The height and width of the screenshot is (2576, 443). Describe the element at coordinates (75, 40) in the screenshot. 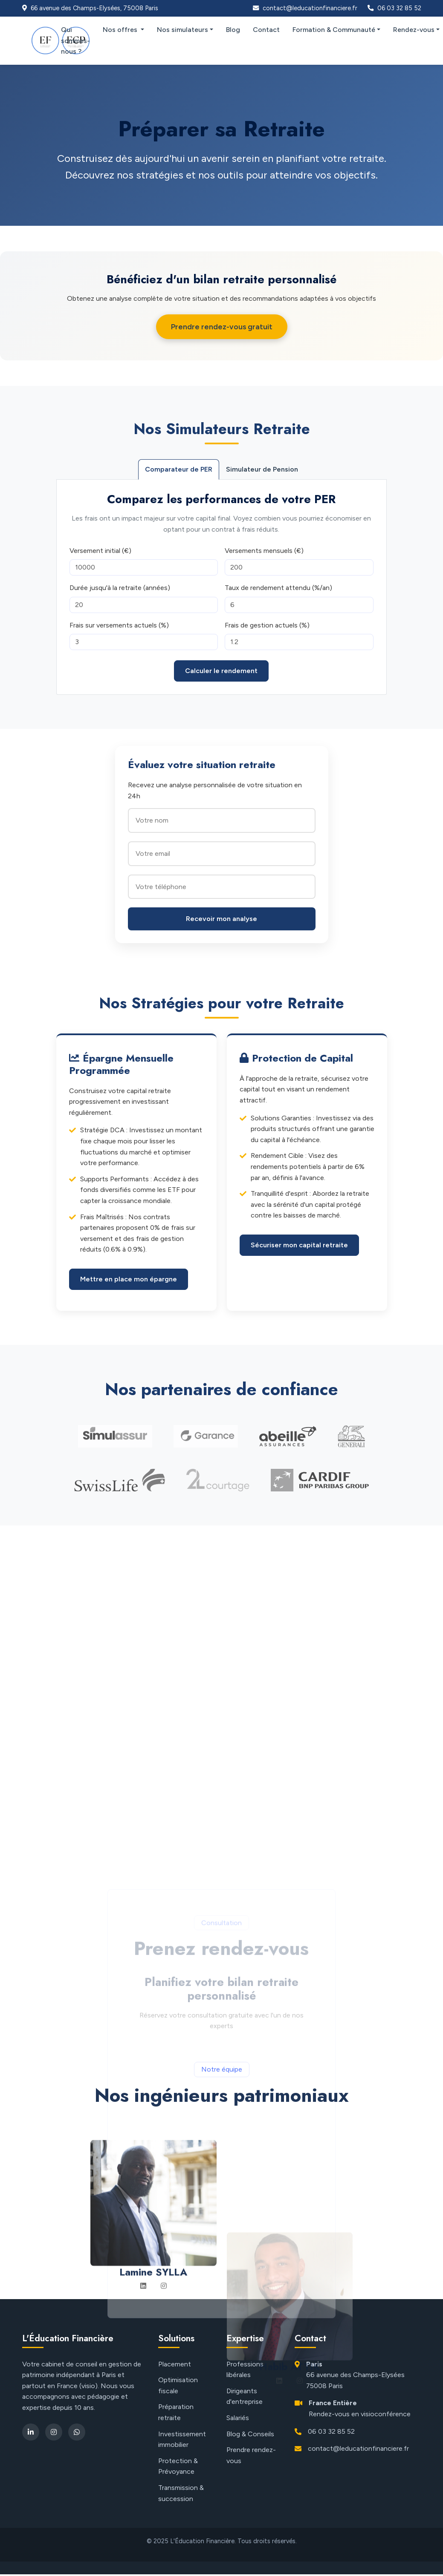

I see `Qui sommes-nous ?` at that location.